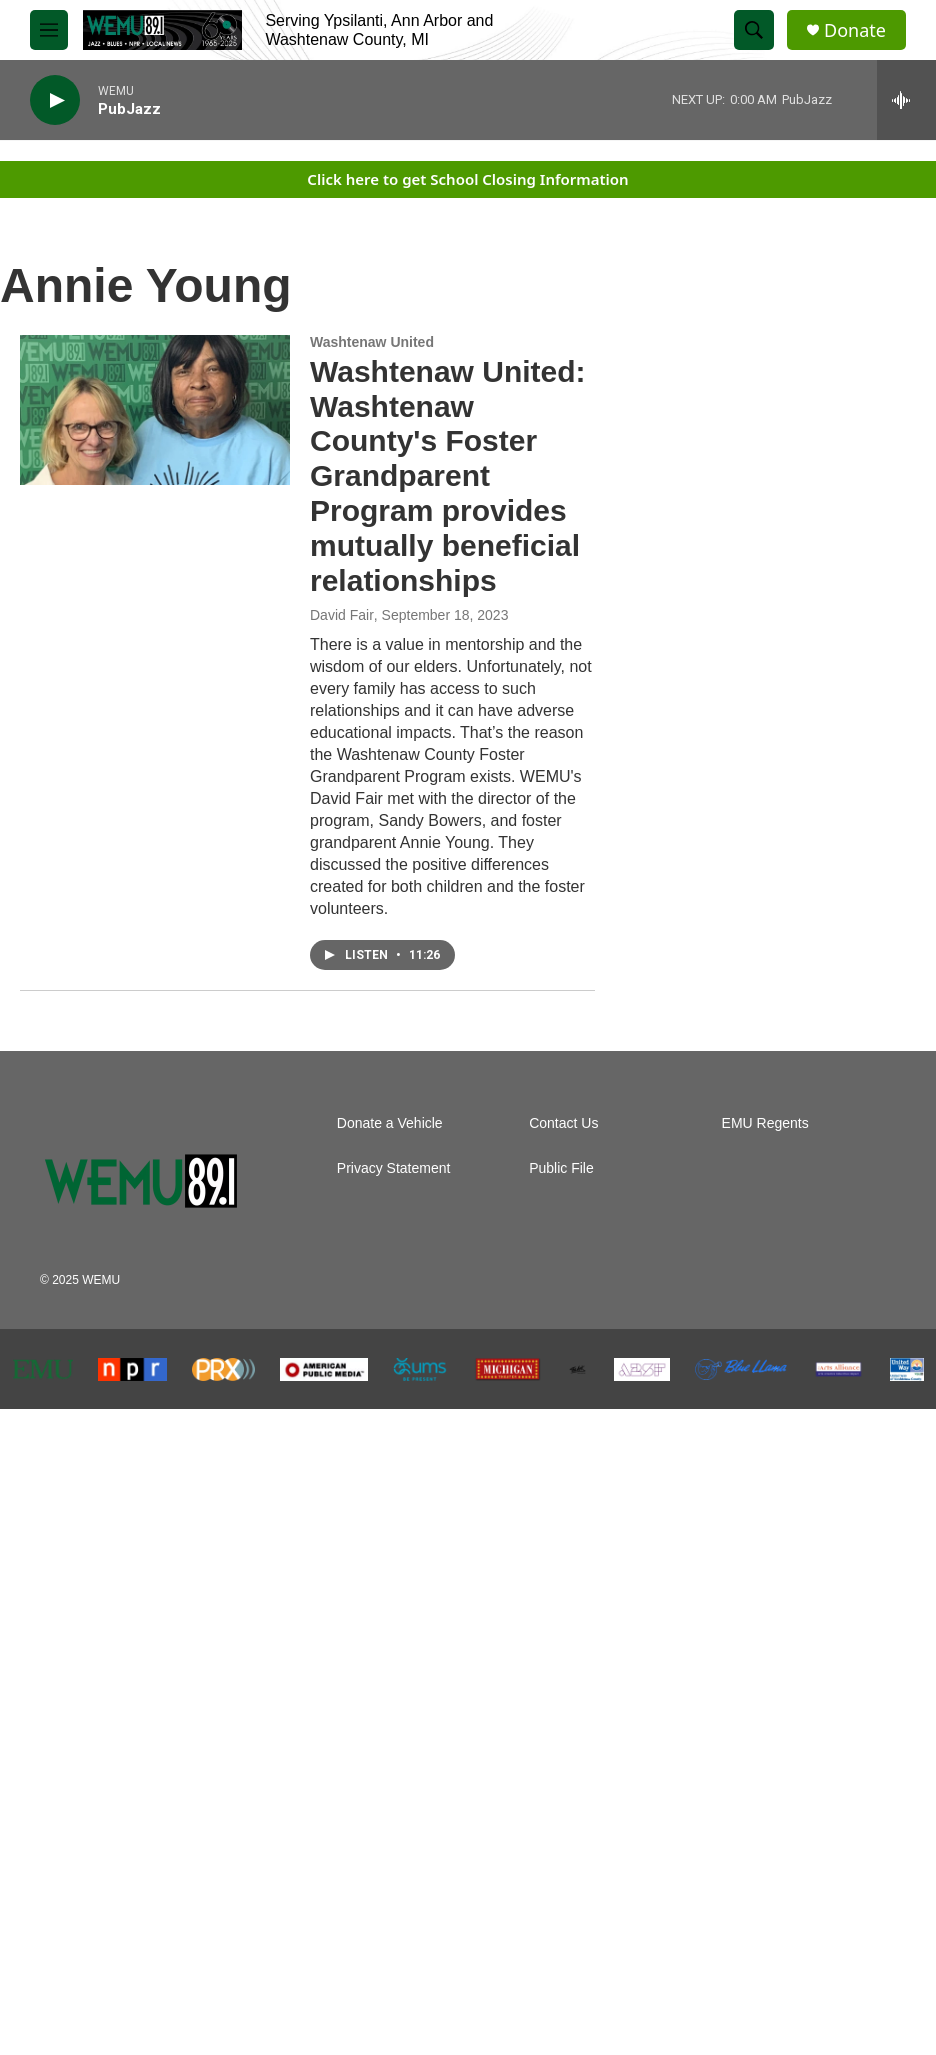 This screenshot has height=2055, width=936. What do you see at coordinates (394, 1168) in the screenshot?
I see `Privacy Statement` at bounding box center [394, 1168].